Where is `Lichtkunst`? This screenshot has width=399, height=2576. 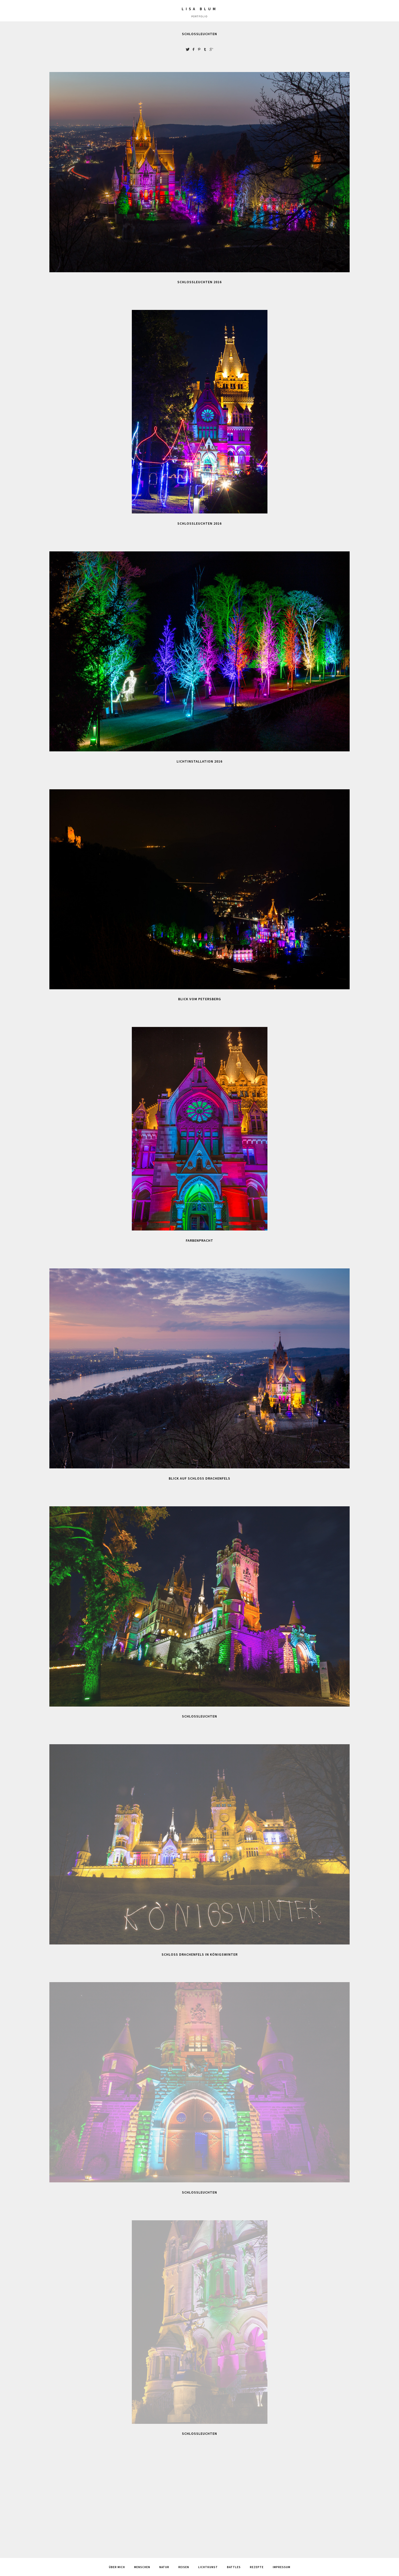
Lichtkunst is located at coordinates (208, 2567).